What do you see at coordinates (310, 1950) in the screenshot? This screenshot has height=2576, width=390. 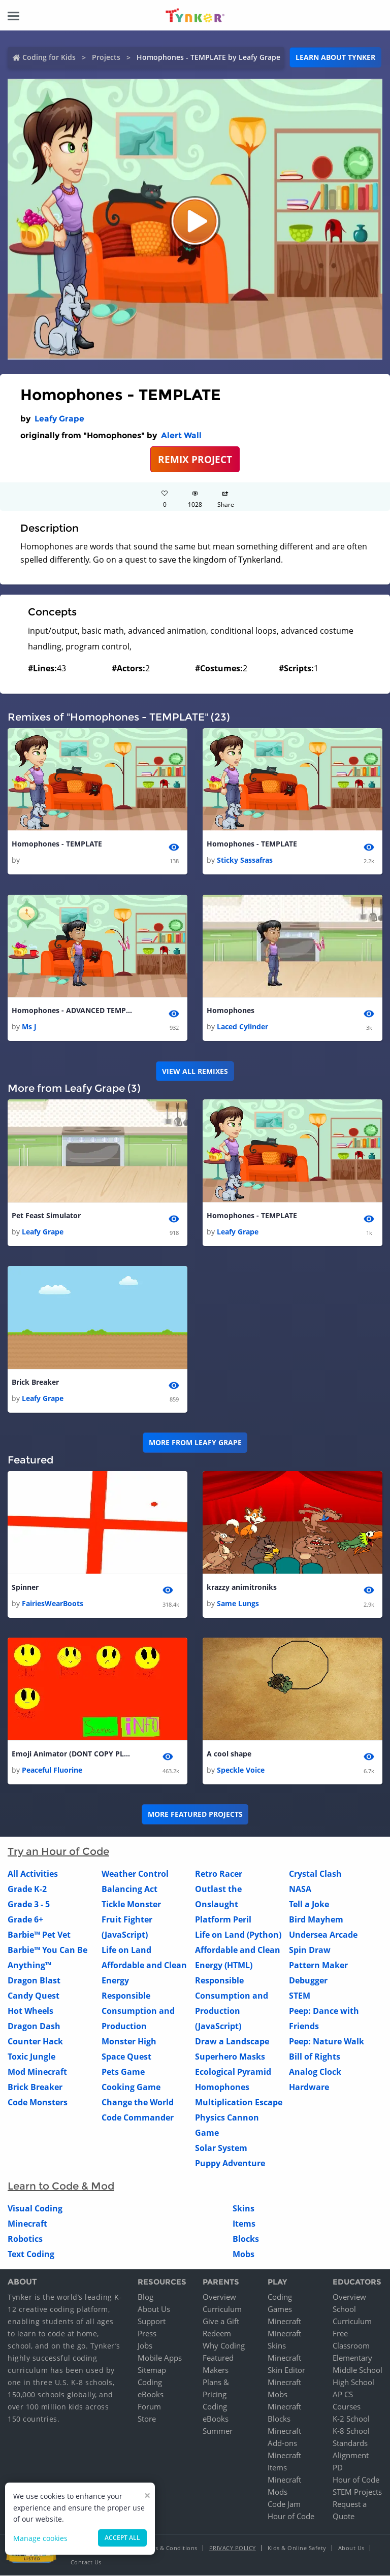 I see `Spin Draw` at bounding box center [310, 1950].